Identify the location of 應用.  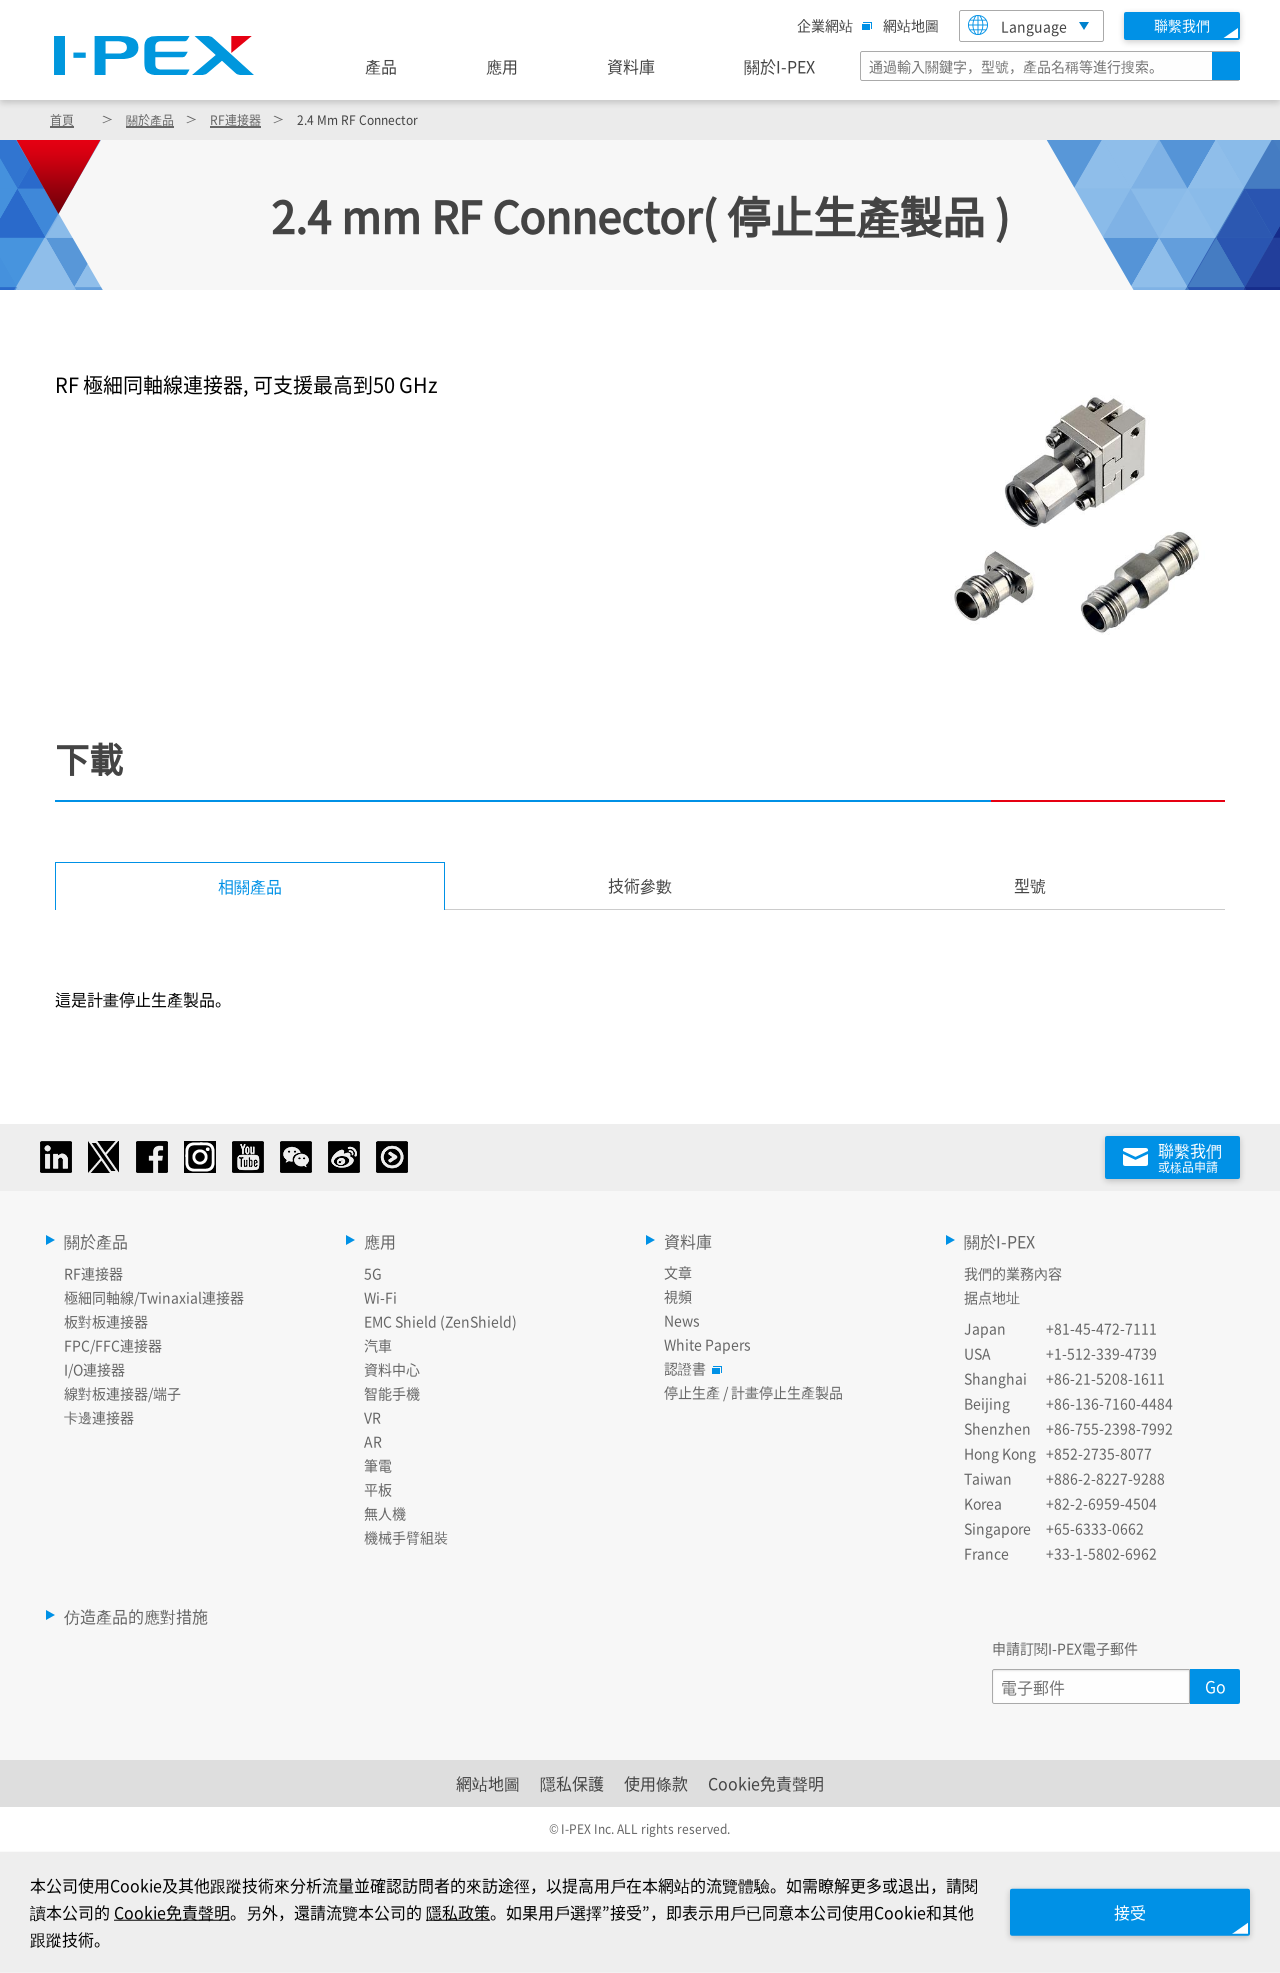
(502, 66).